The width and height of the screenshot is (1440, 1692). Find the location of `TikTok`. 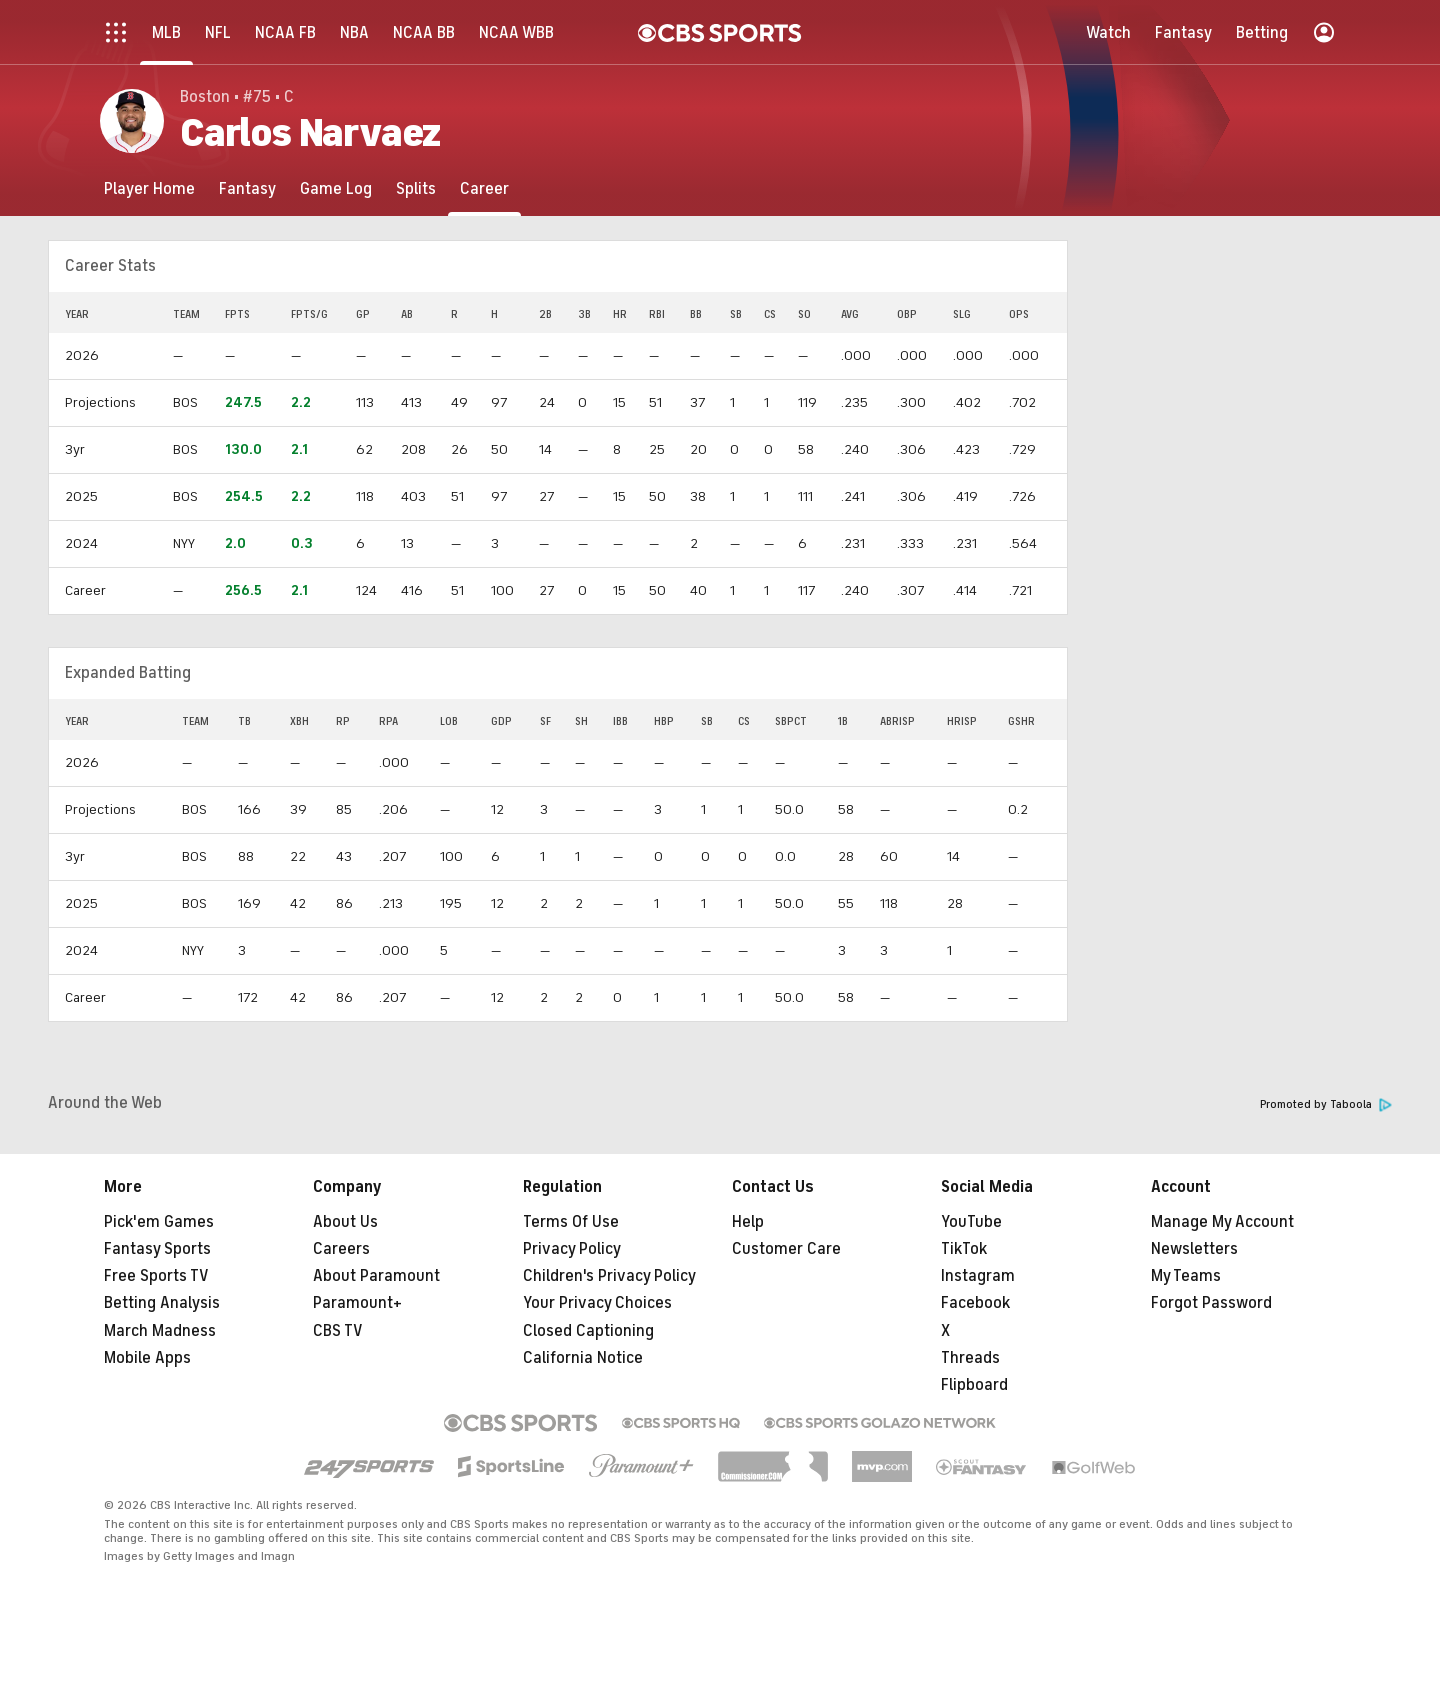

TikTok is located at coordinates (964, 1249).